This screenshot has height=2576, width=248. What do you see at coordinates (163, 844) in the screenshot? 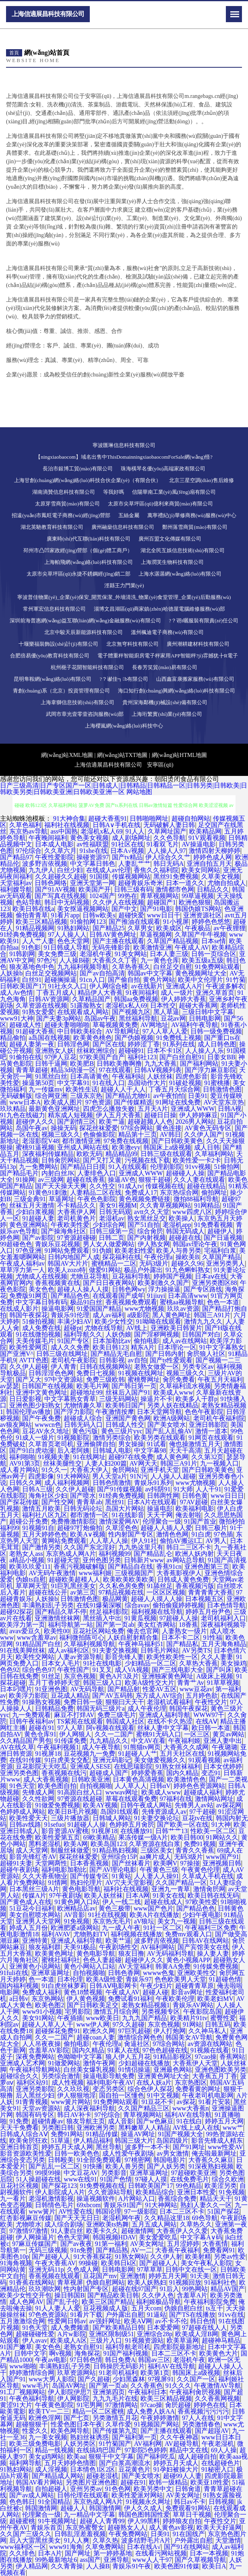
I see `91看双飞片` at bounding box center [163, 844].